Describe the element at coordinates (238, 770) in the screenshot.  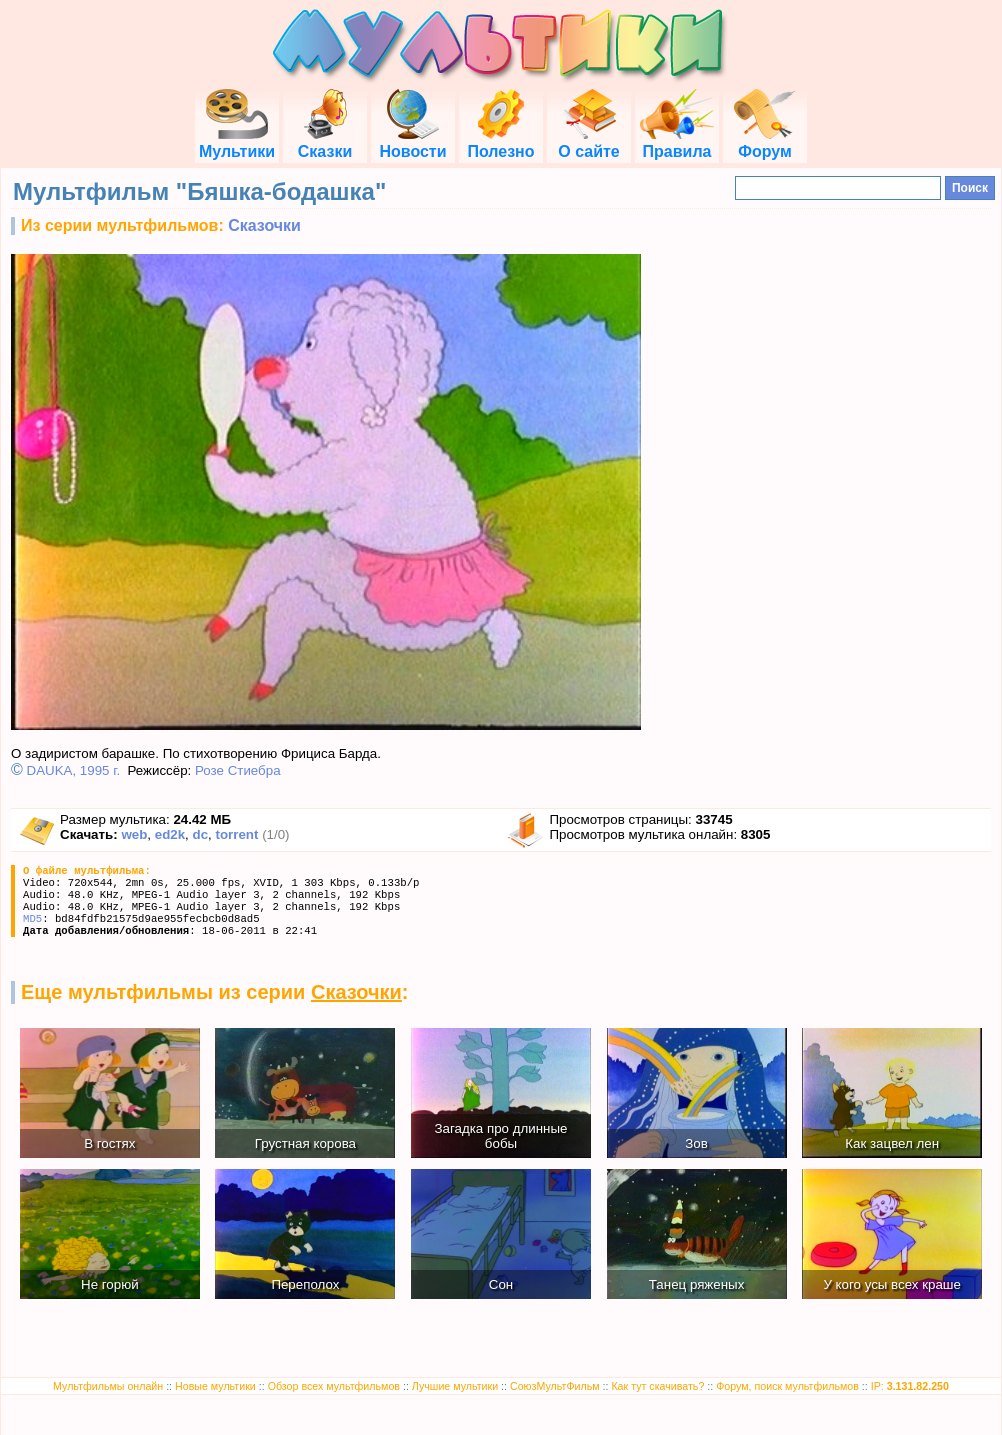
I see `Розе Стиебра` at that location.